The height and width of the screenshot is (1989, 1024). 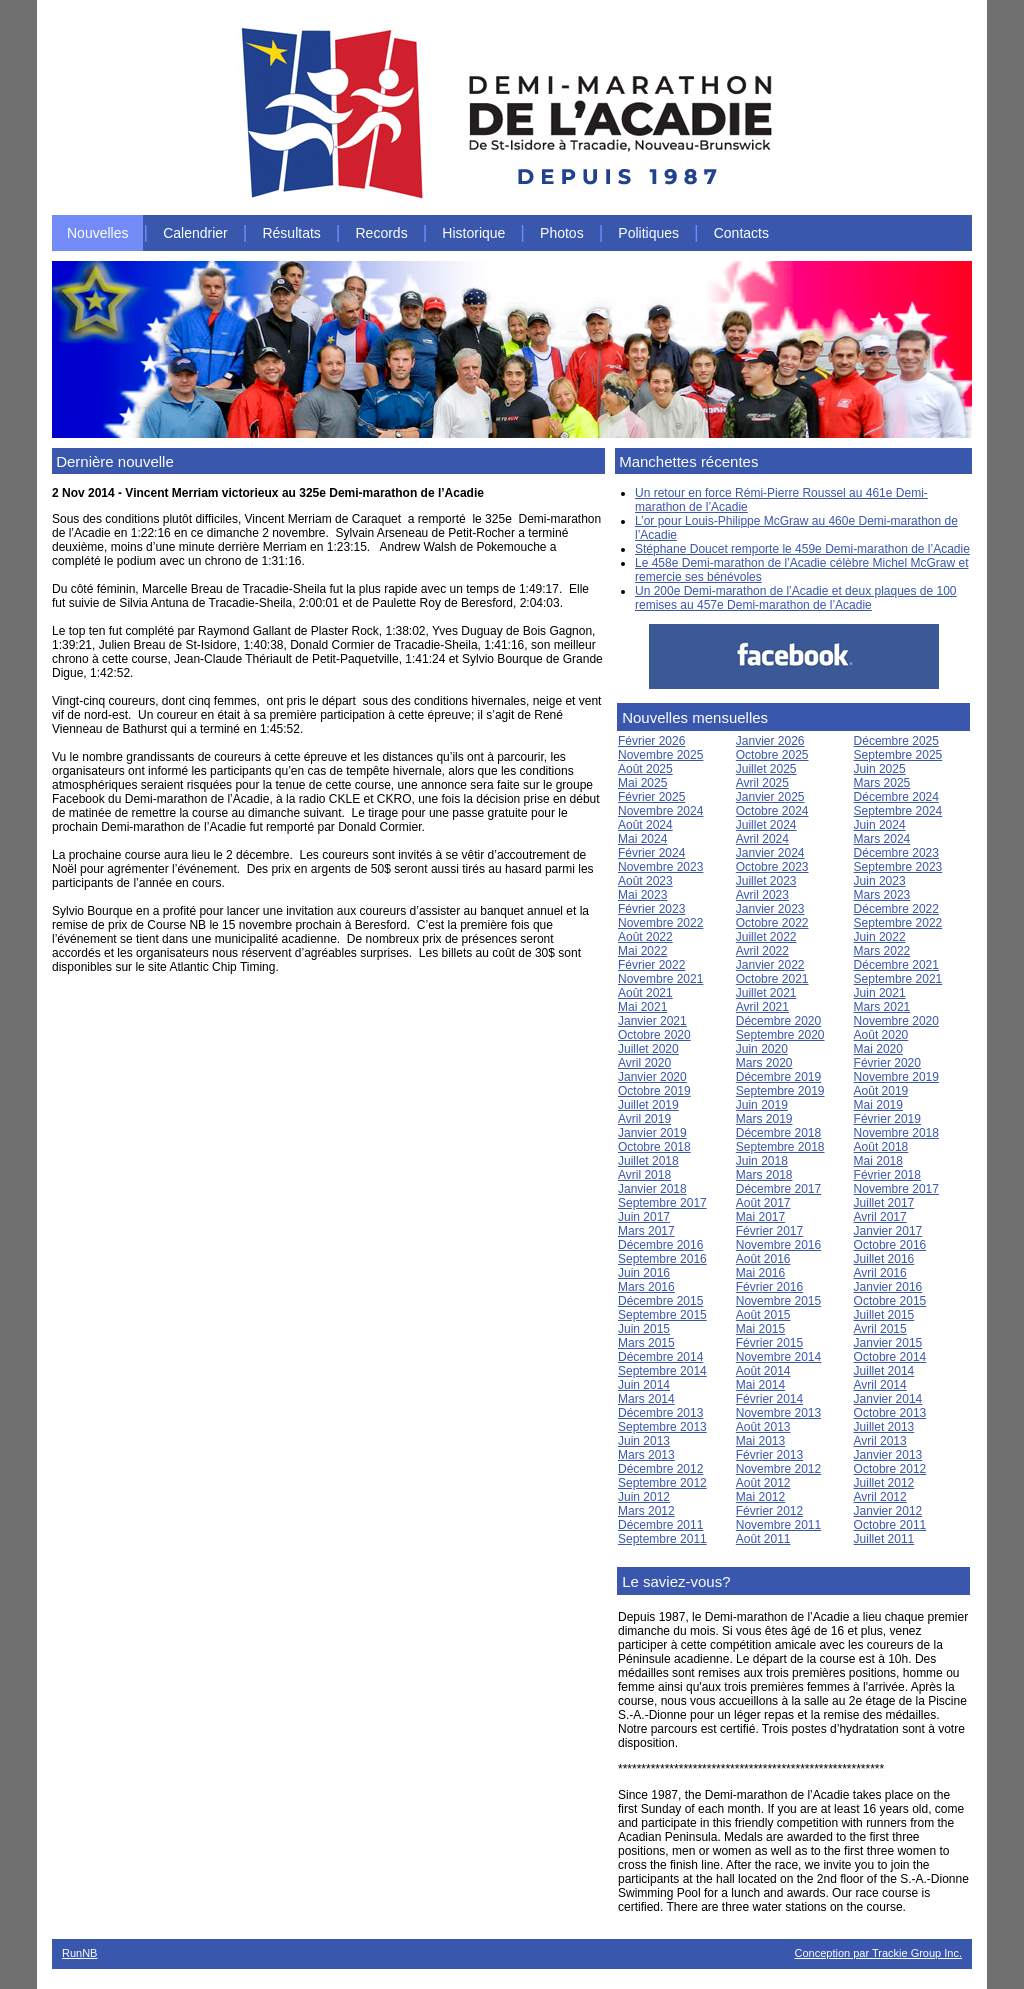 I want to click on Février 2024, so click(x=651, y=853).